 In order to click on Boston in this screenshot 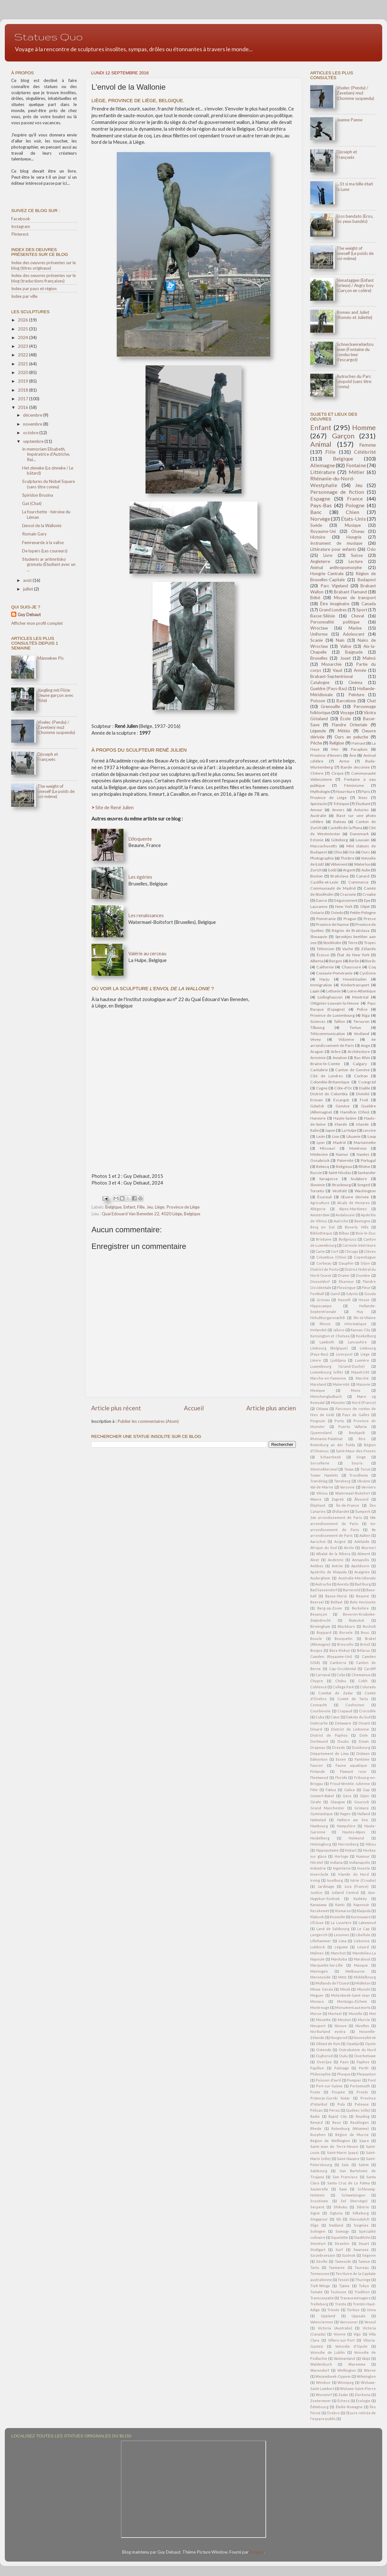, I will do `click(316, 876)`.